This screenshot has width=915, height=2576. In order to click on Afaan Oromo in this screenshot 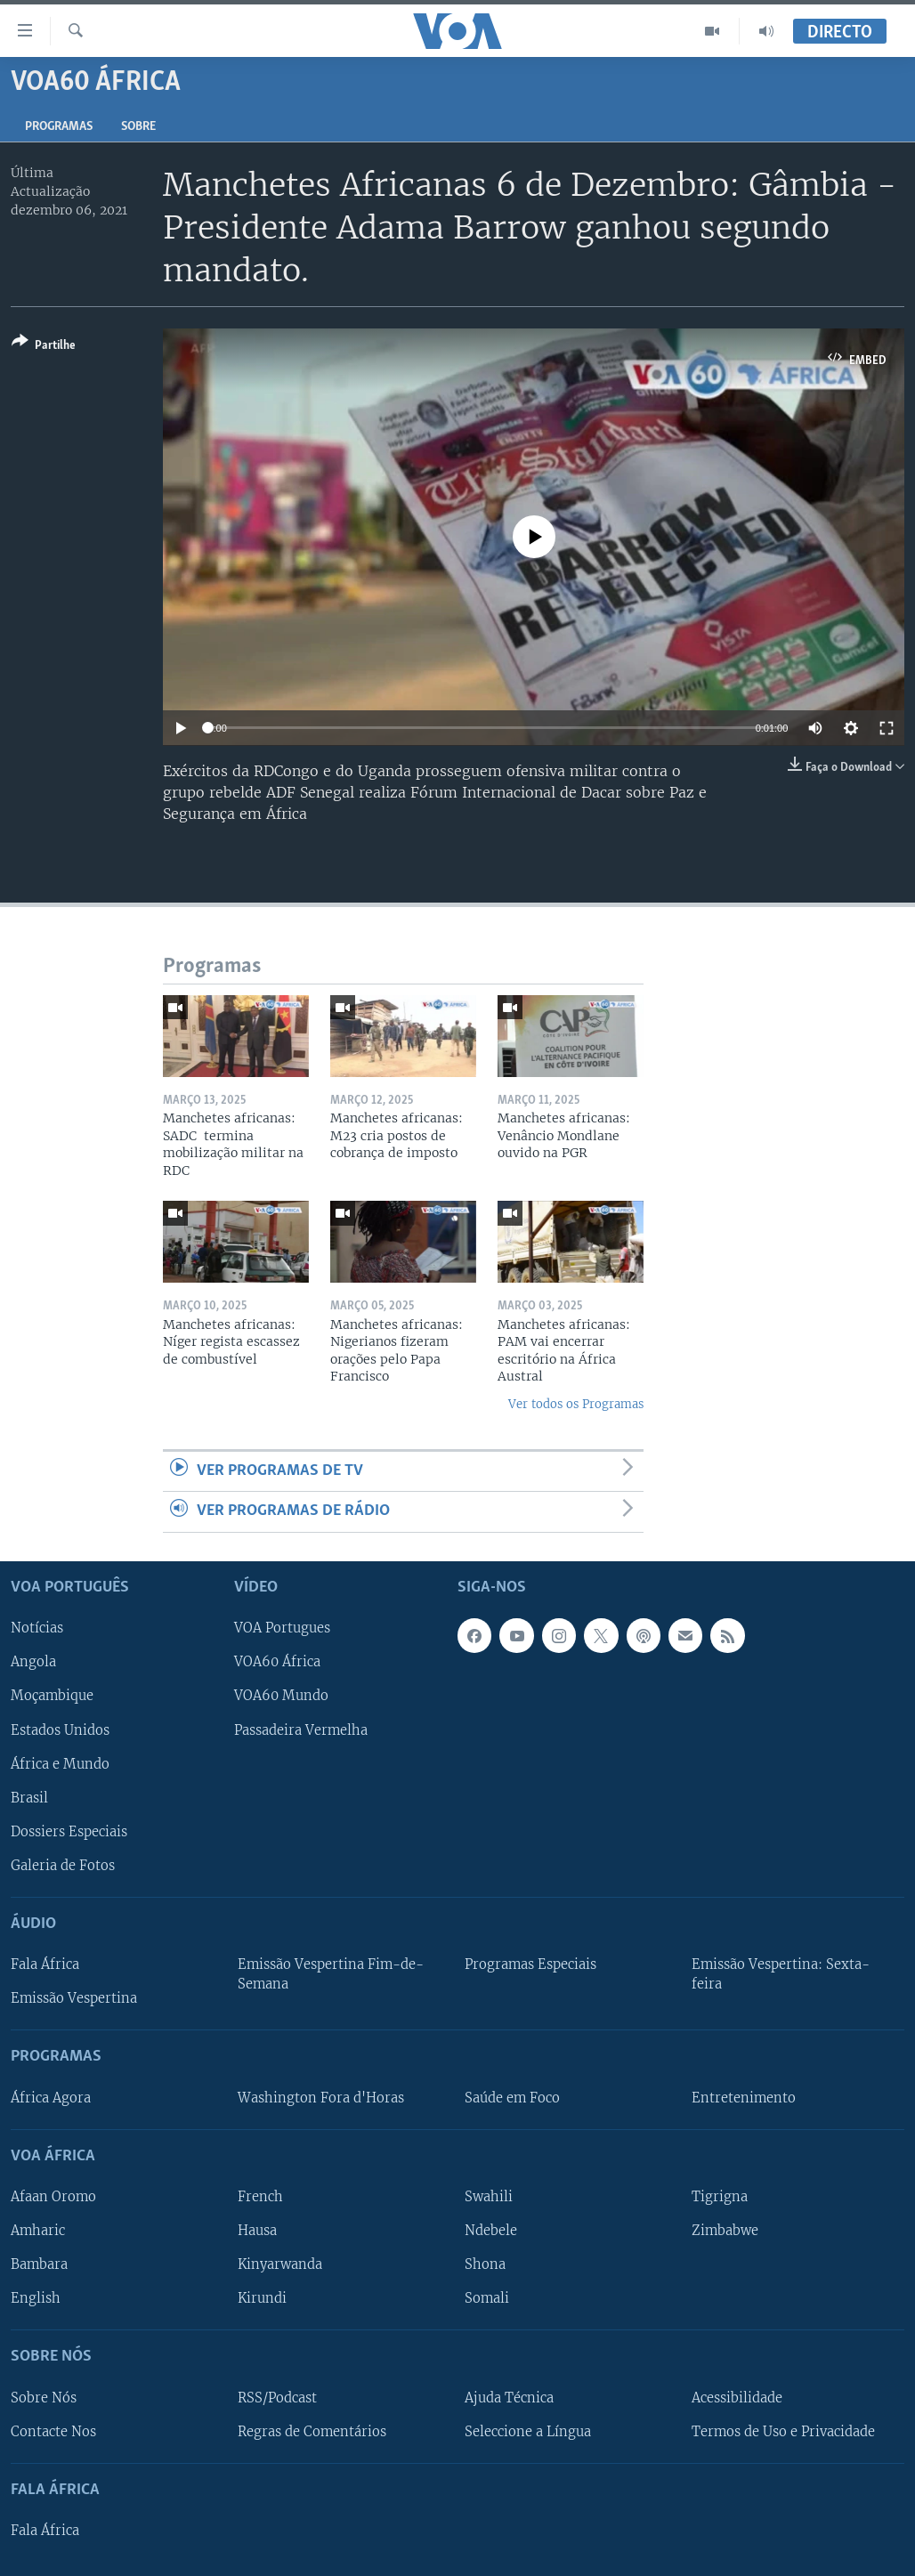, I will do `click(53, 2197)`.